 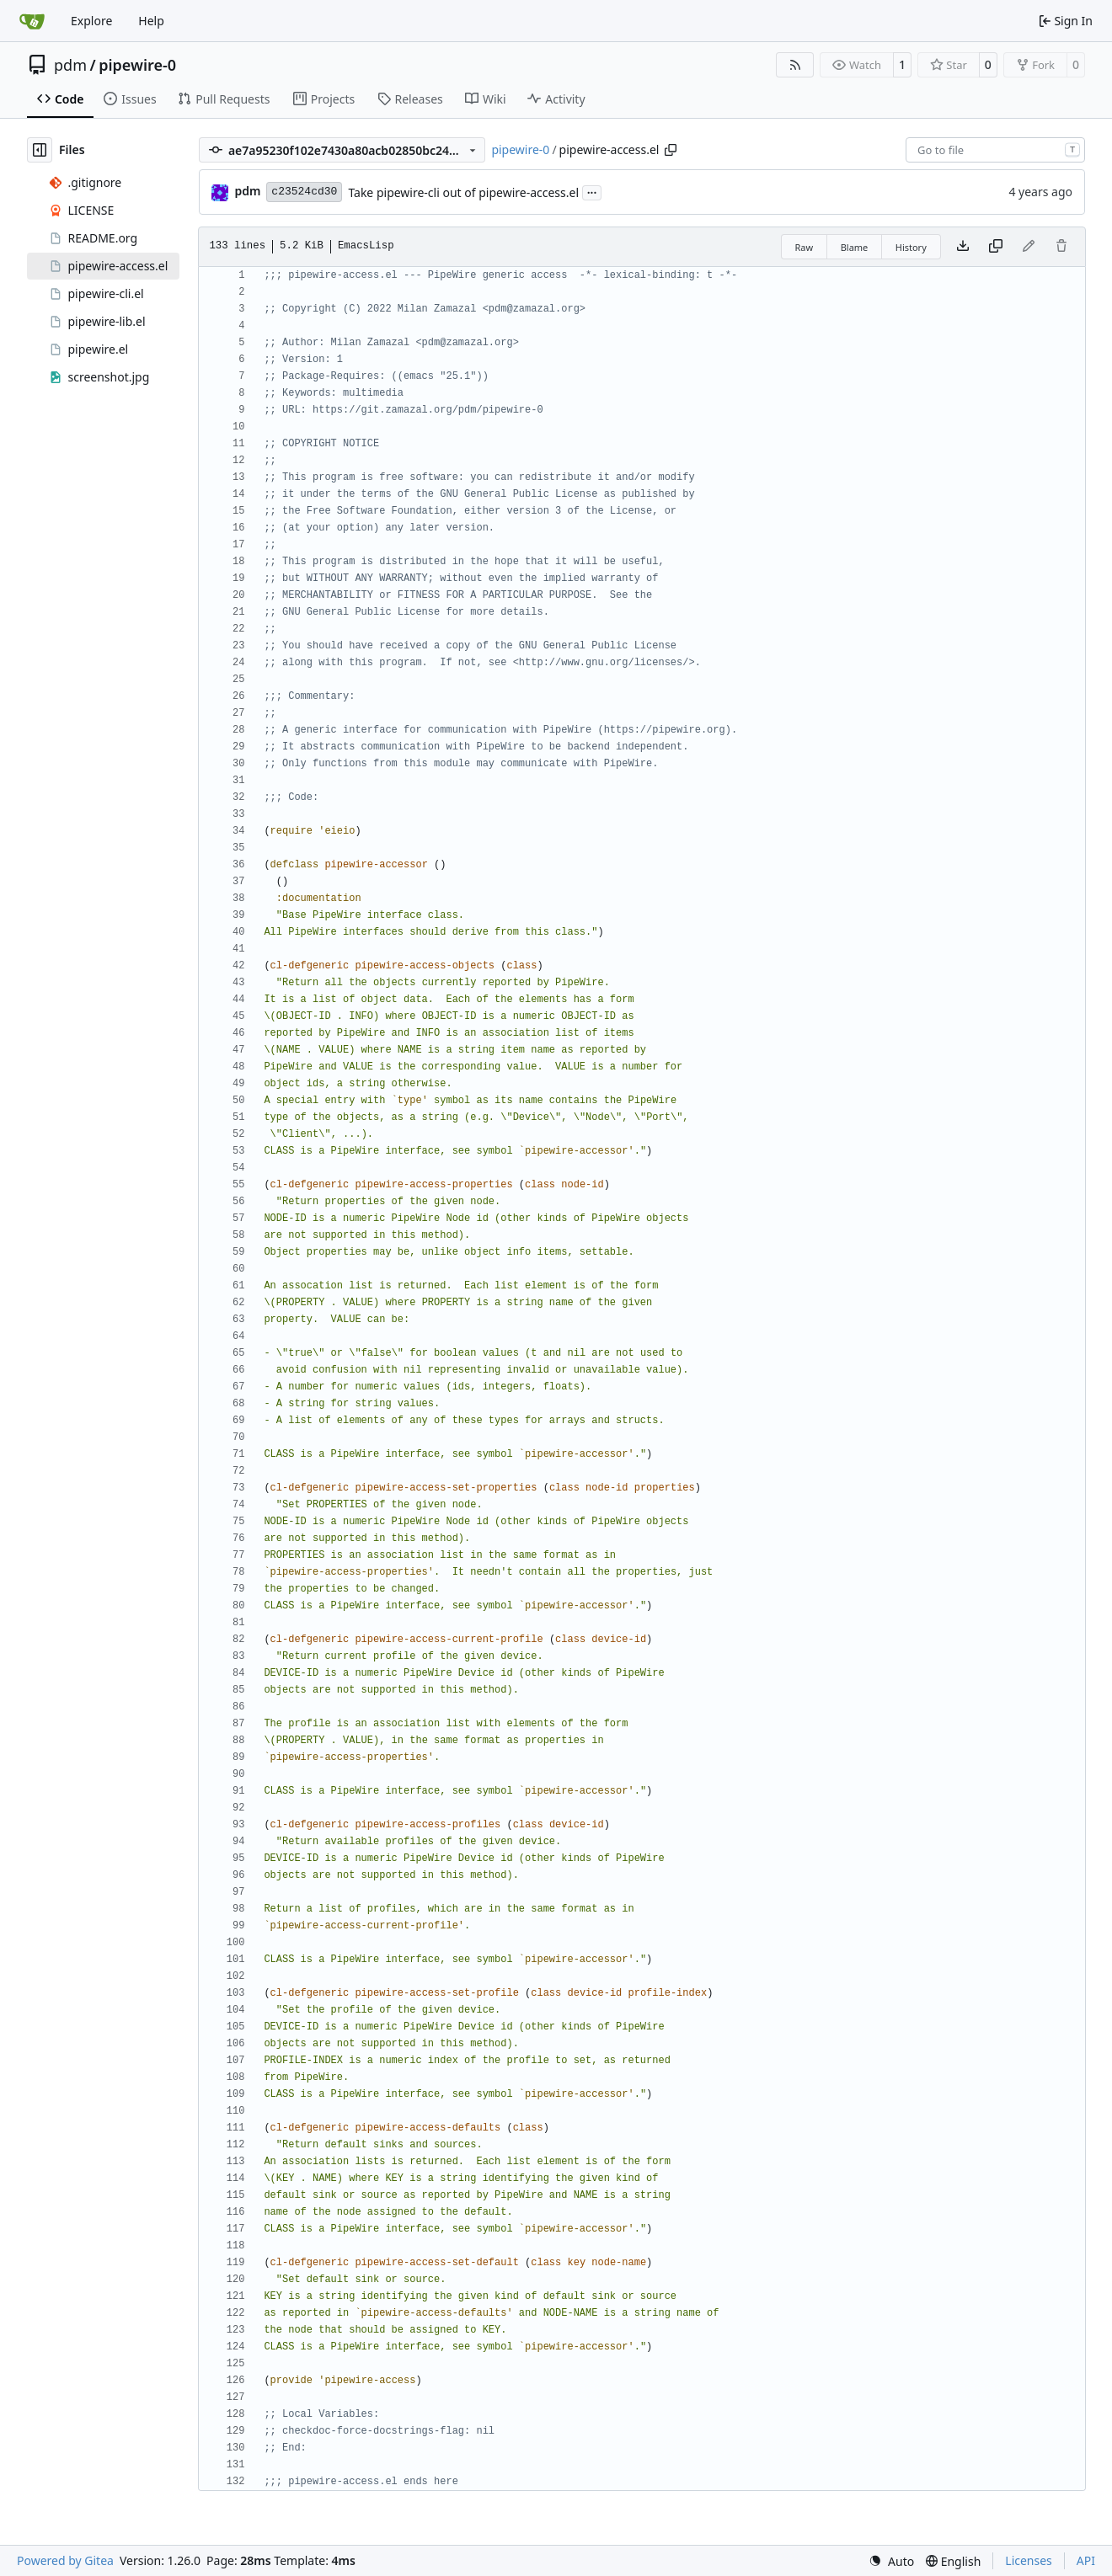 I want to click on [RSS Feed], so click(x=795, y=64).